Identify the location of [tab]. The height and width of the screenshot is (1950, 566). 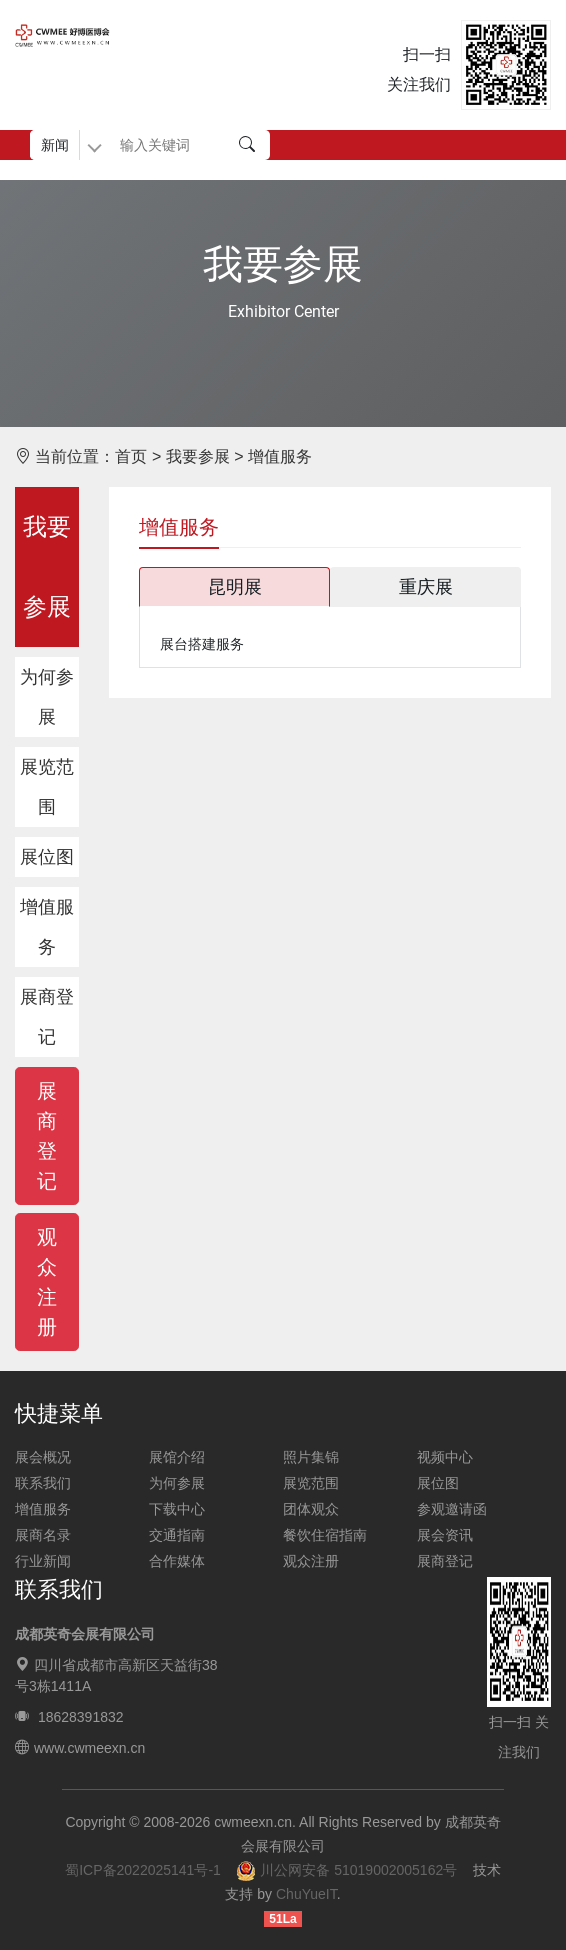
(235, 587).